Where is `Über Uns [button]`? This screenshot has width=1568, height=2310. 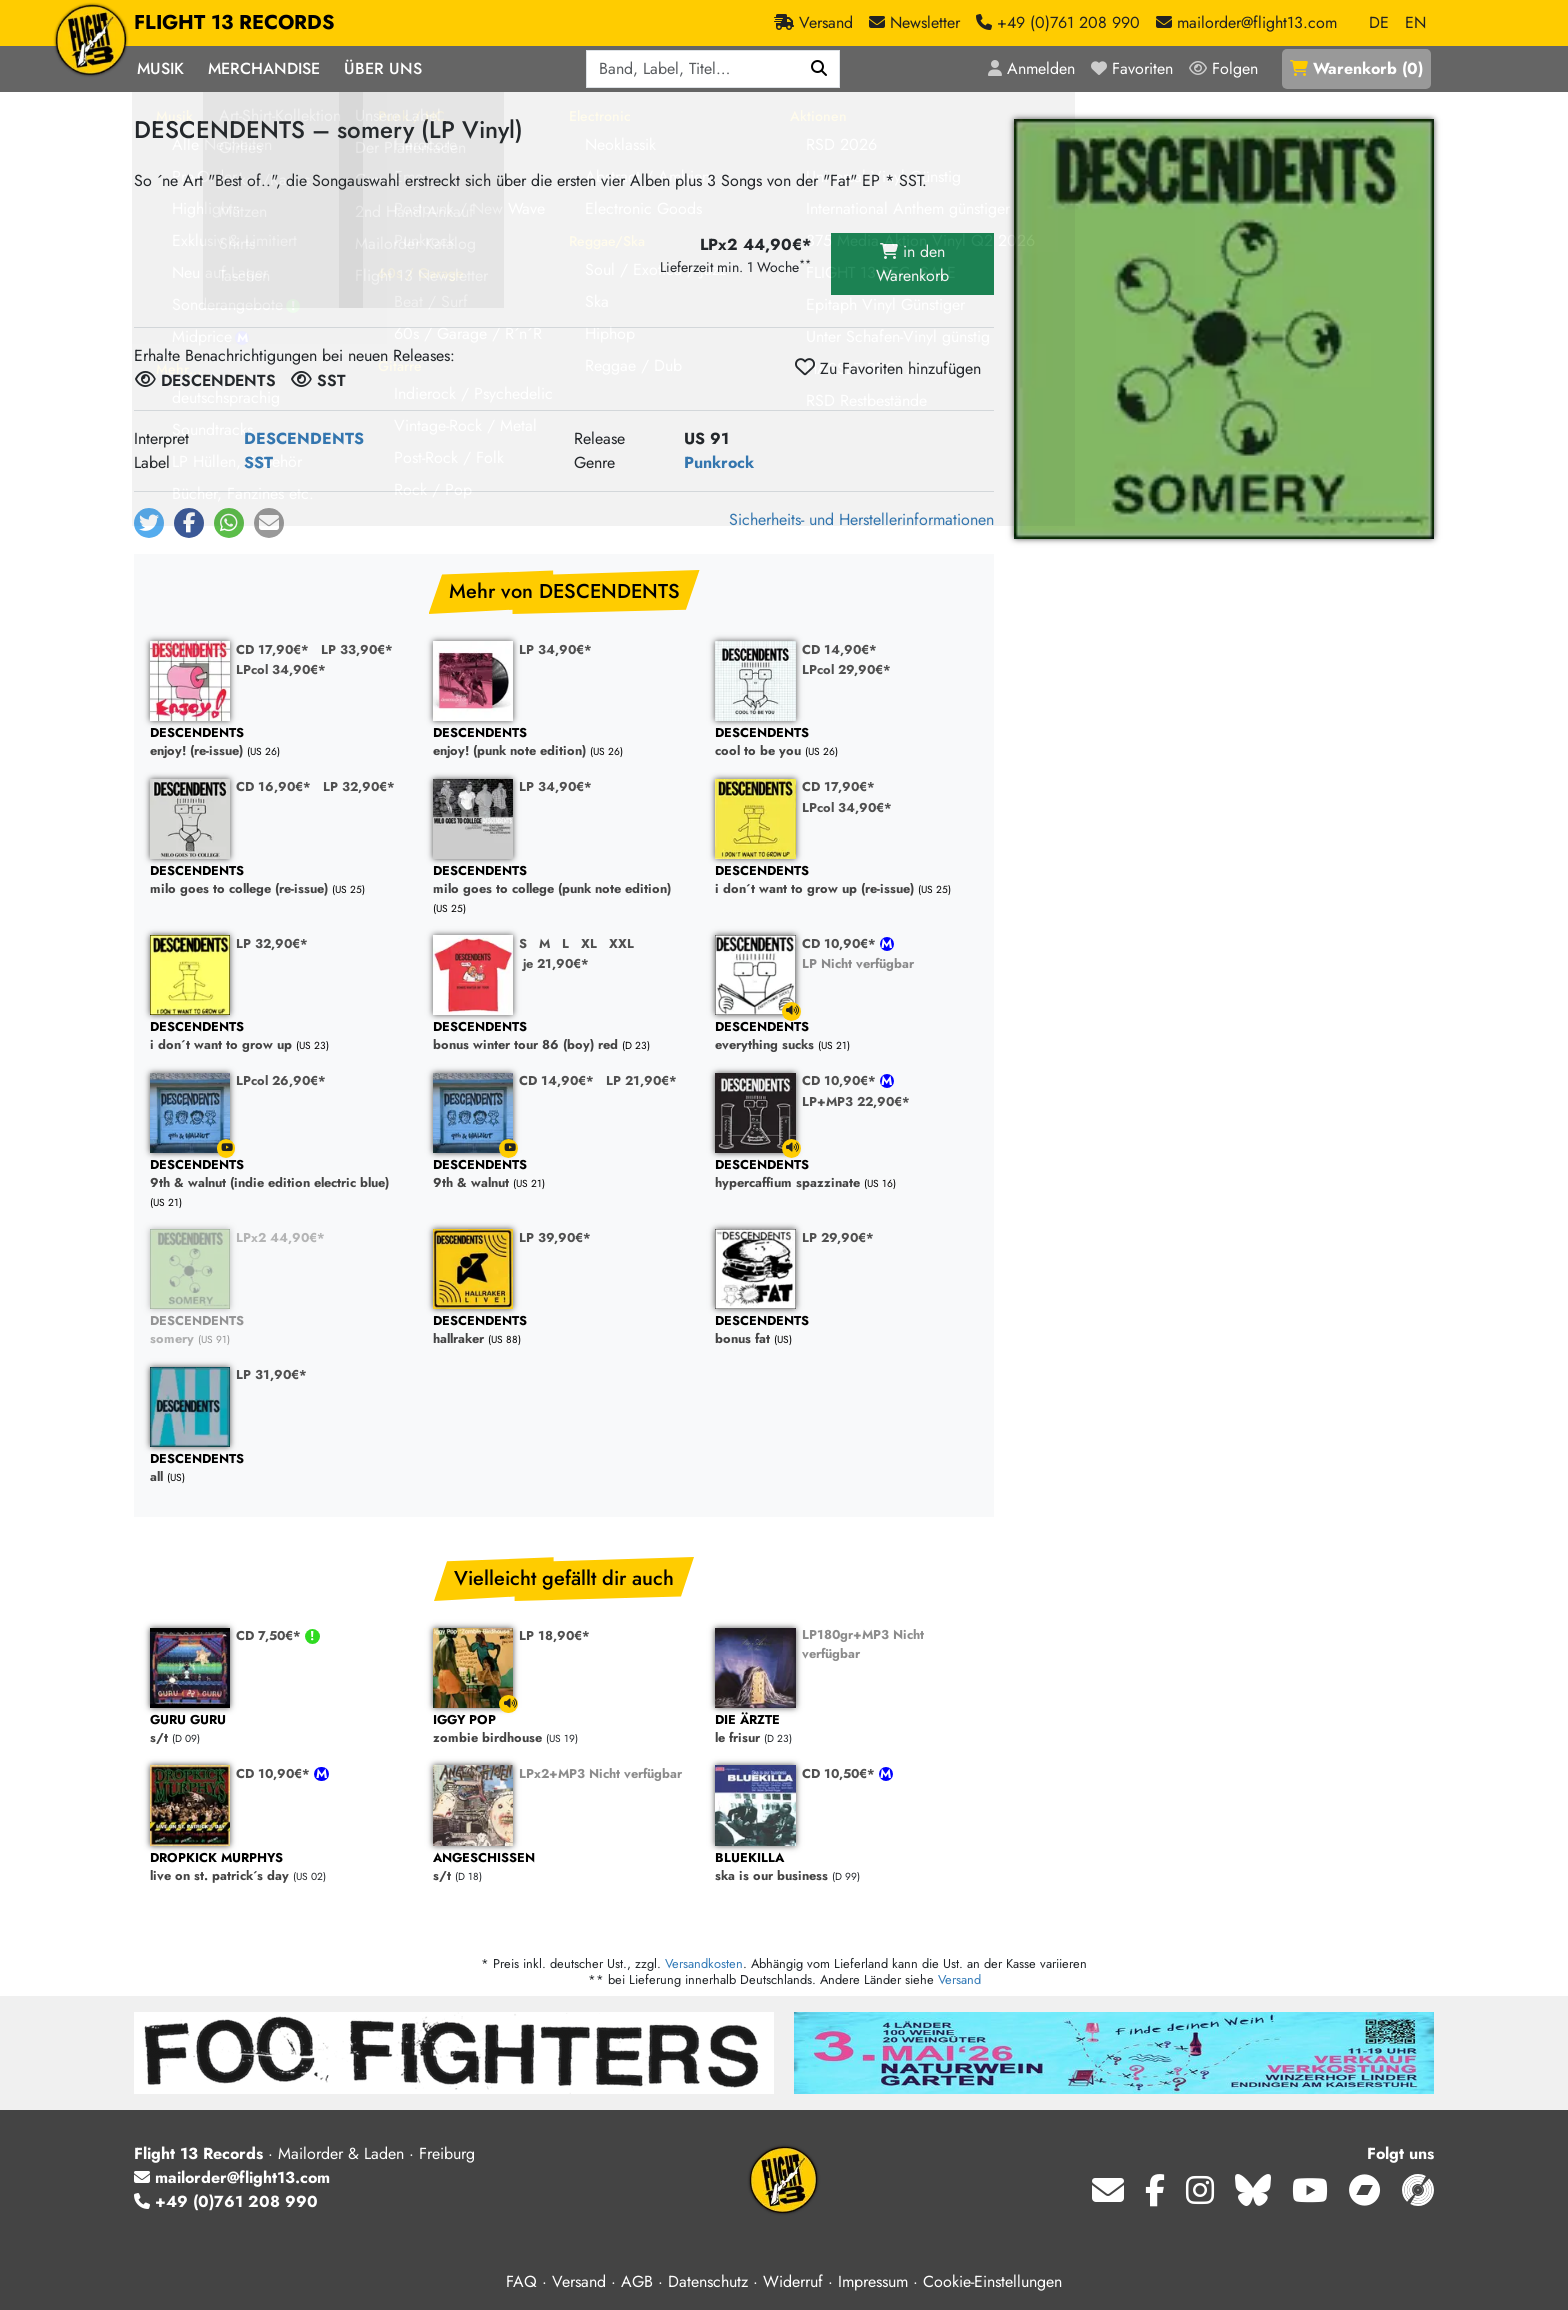
Über Uns [button] is located at coordinates (383, 68).